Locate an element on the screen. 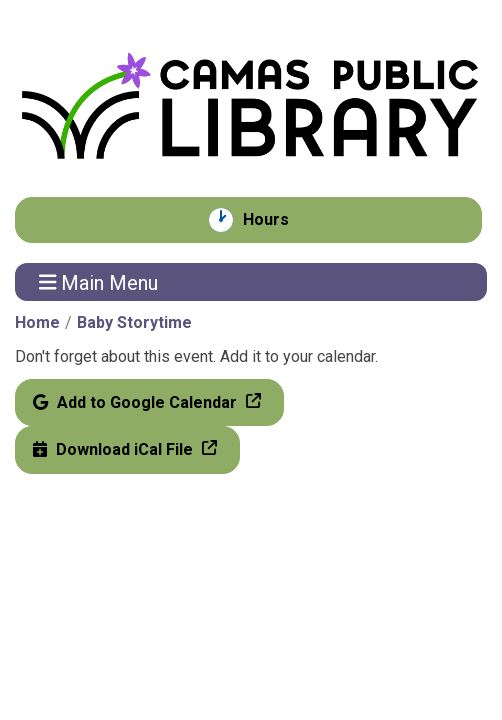 The height and width of the screenshot is (720, 502). Home is located at coordinates (37, 322).